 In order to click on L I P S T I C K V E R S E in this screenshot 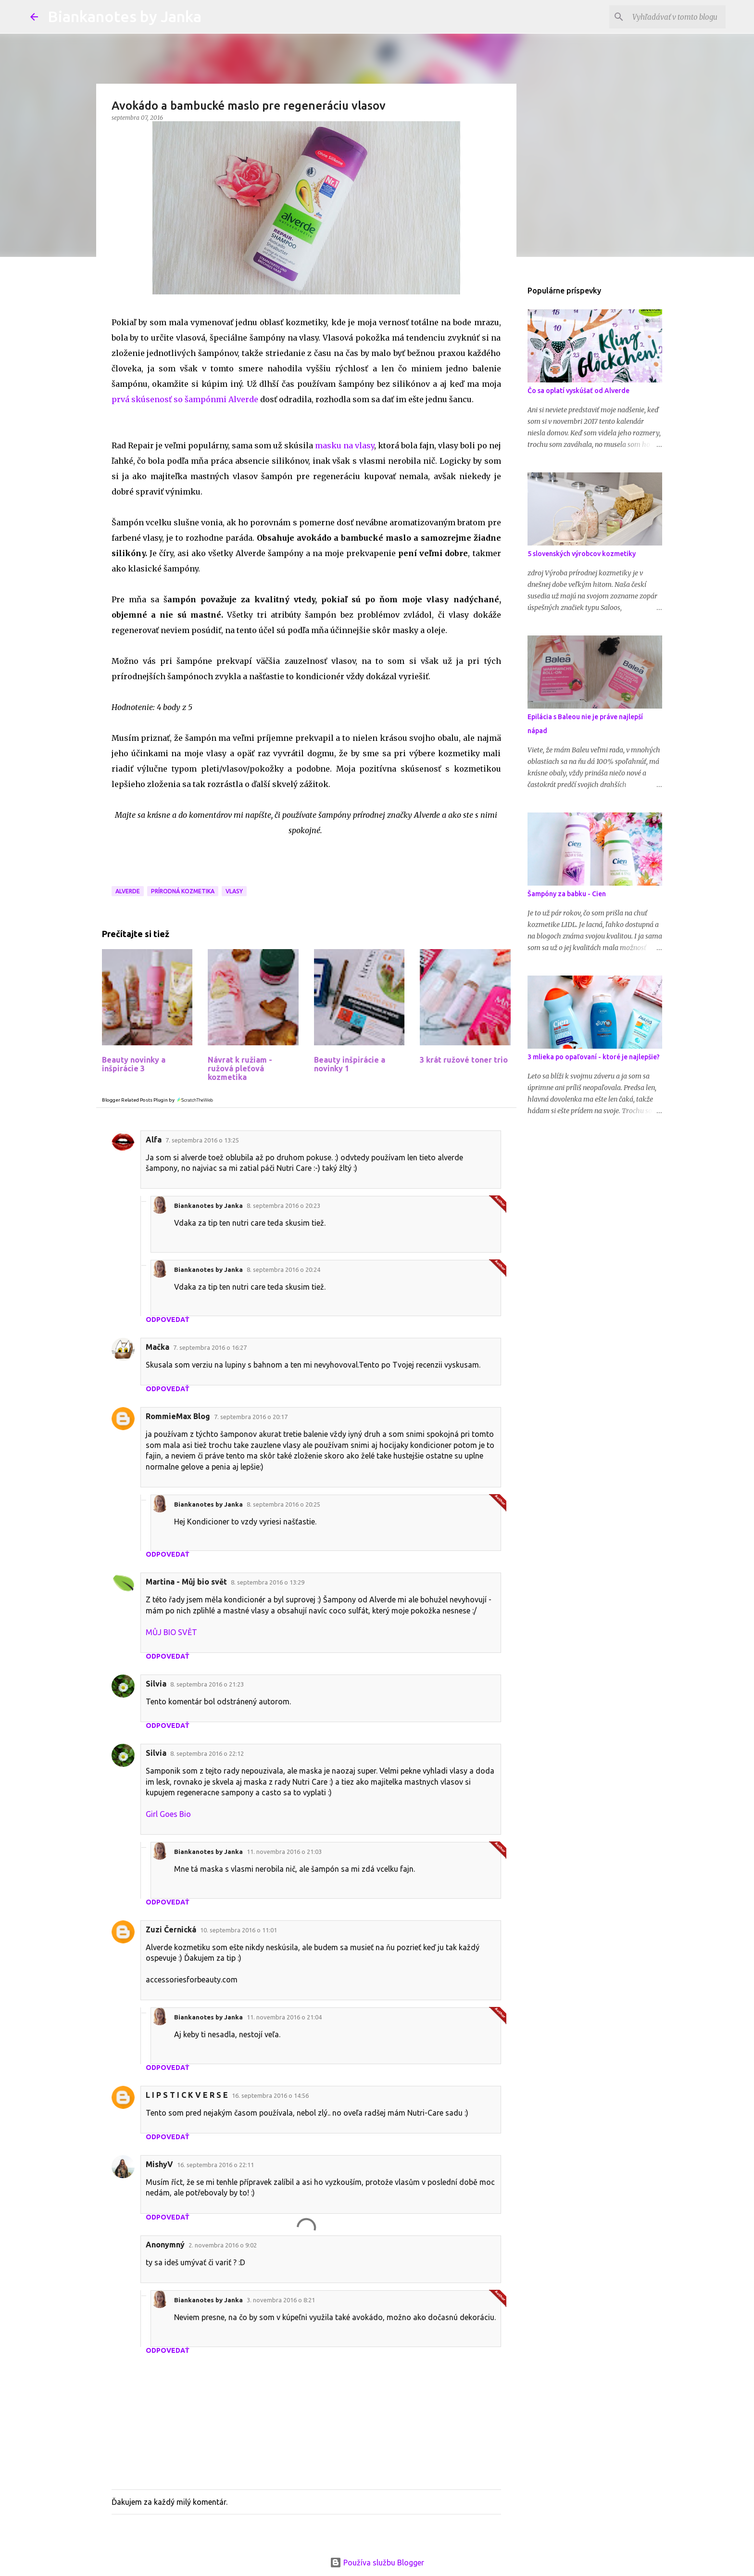, I will do `click(187, 2095)`.